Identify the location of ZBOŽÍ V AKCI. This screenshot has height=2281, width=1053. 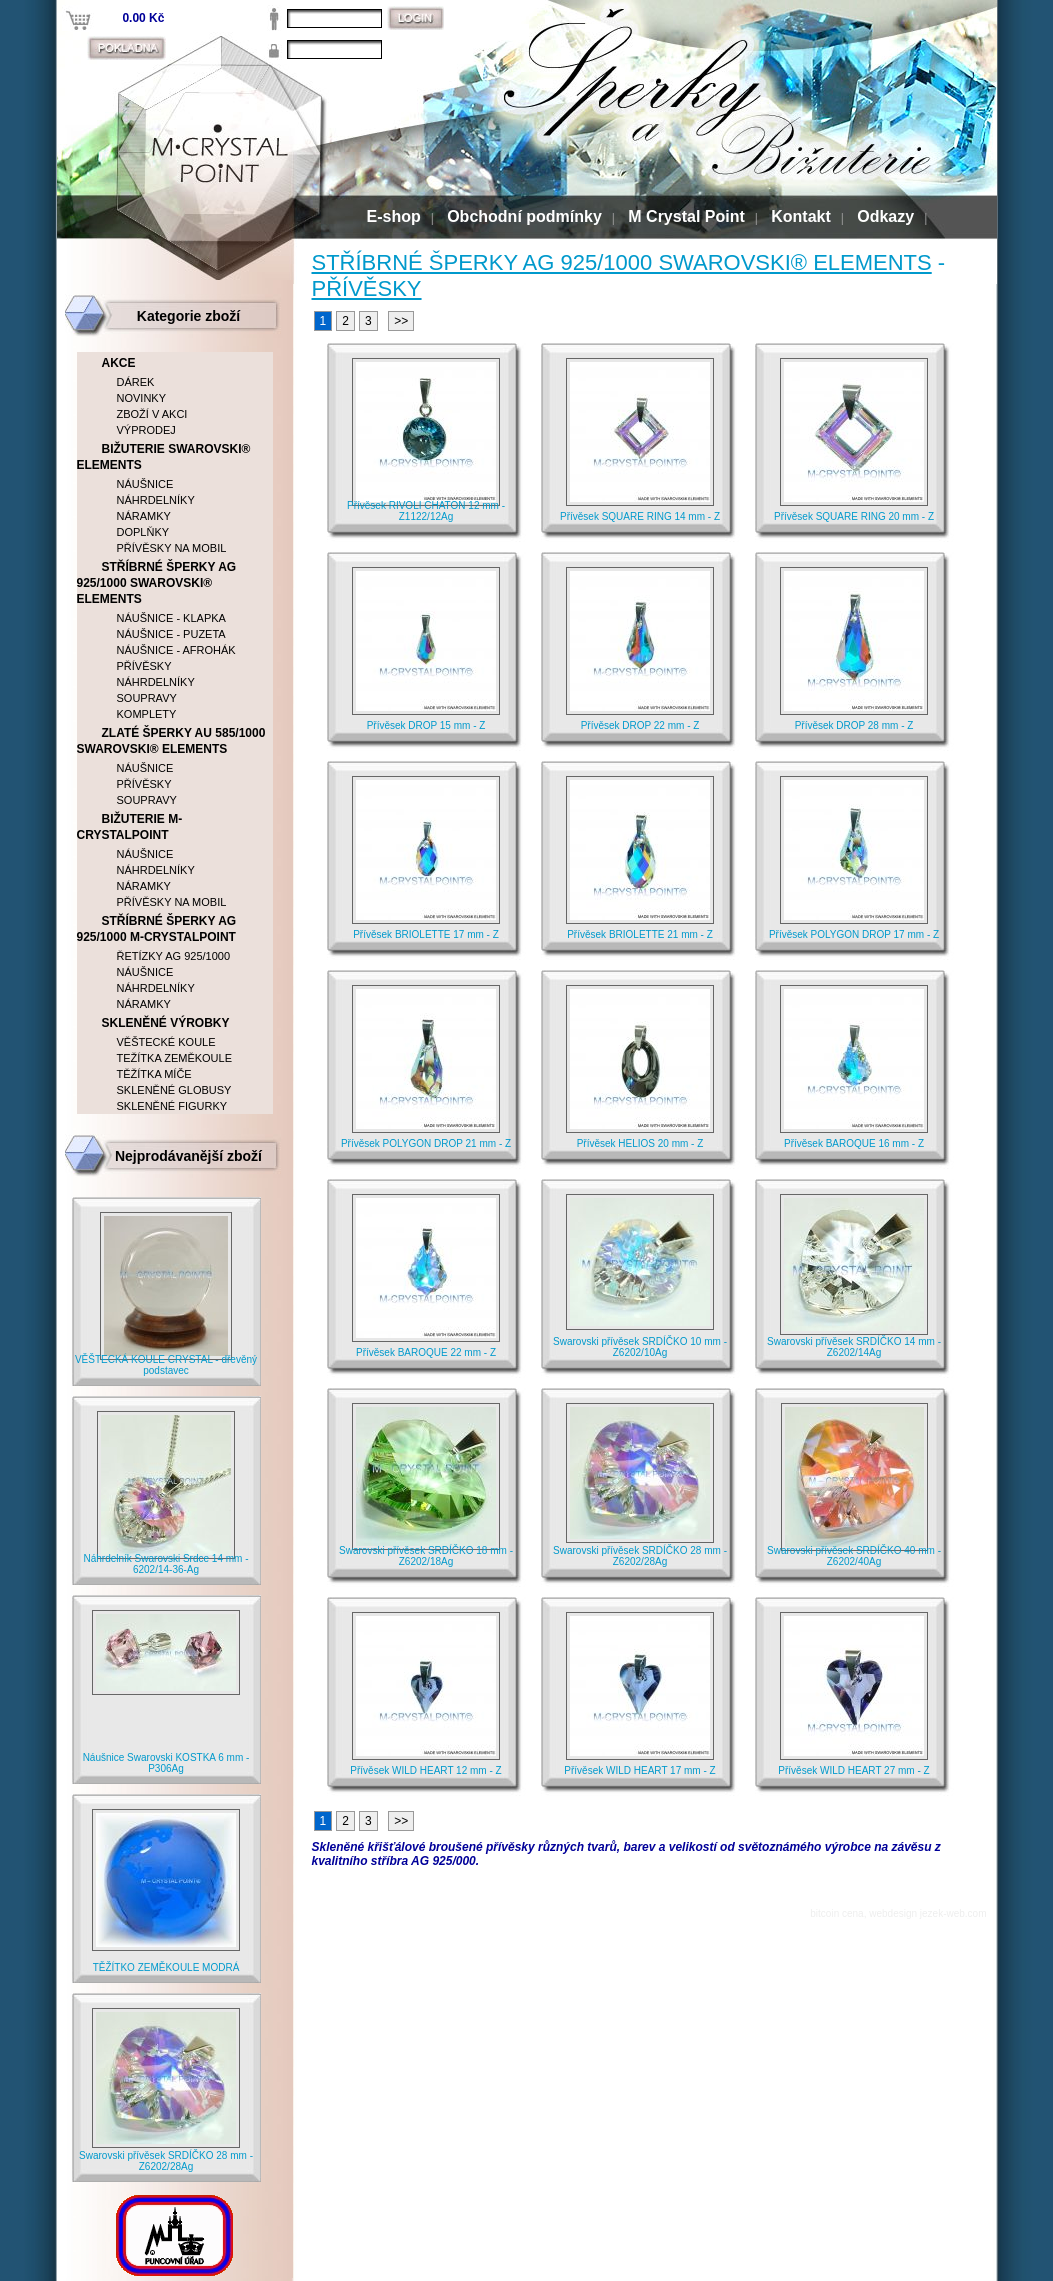
(152, 414).